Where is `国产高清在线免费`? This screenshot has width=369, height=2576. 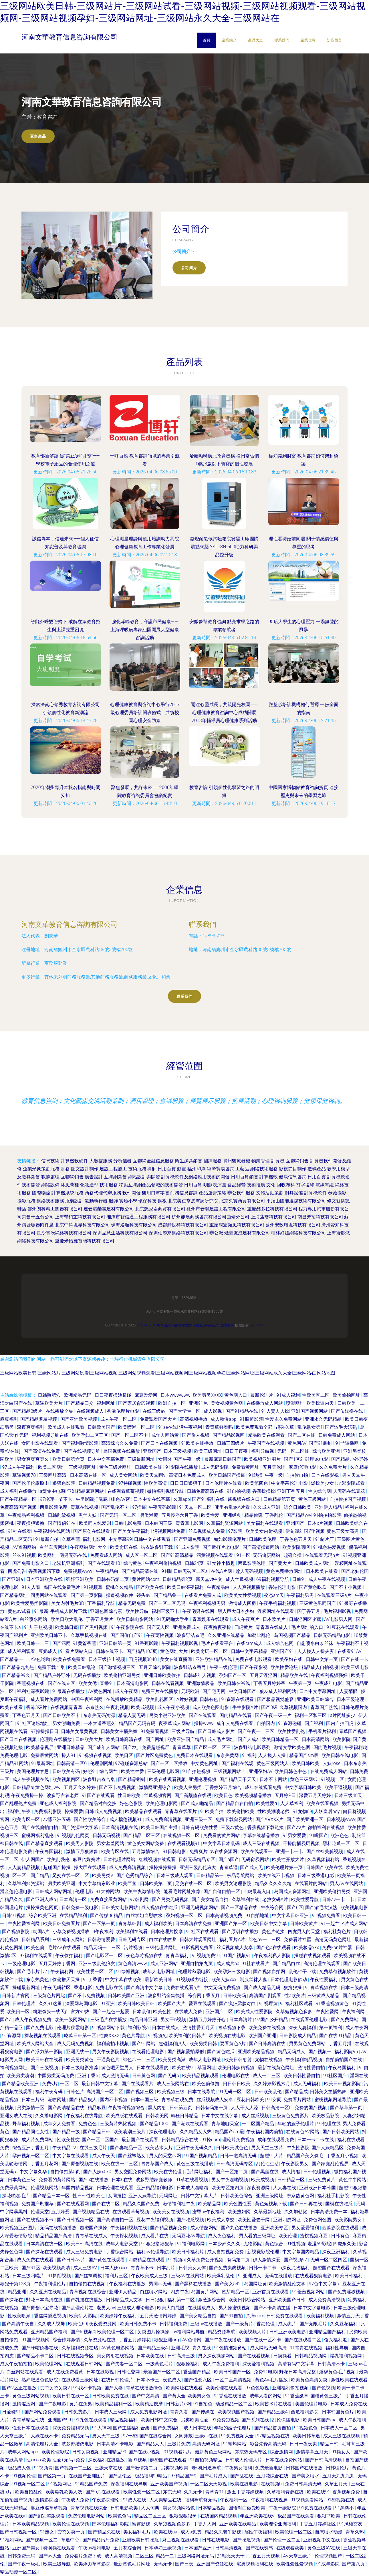
国产高清在线免费 is located at coordinates (42, 1451).